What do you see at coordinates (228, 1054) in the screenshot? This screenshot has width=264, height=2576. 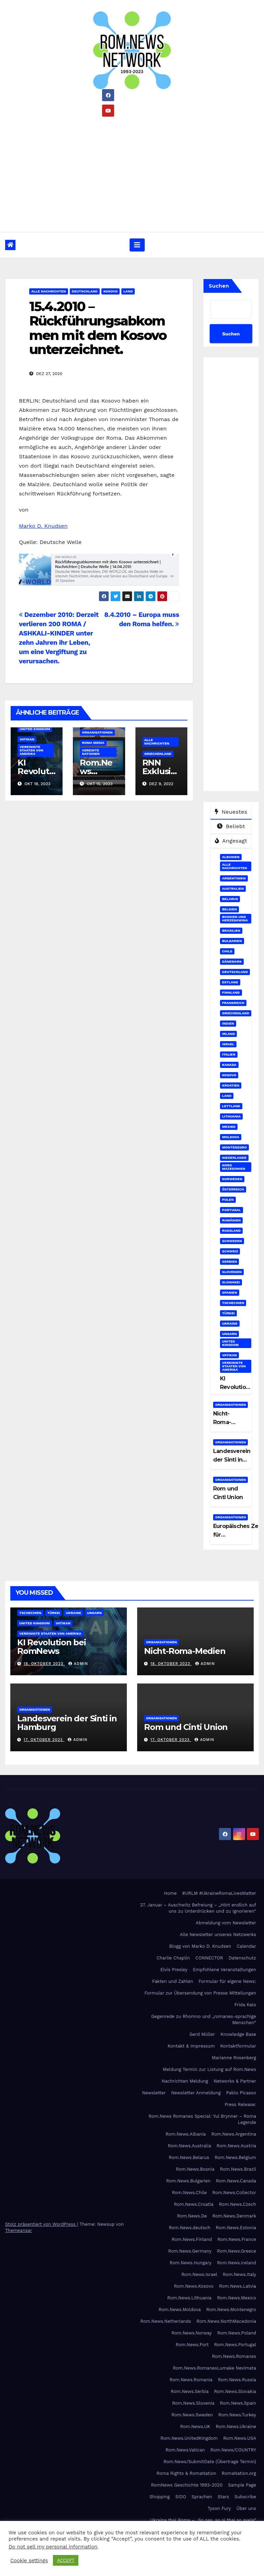 I see `Italien` at bounding box center [228, 1054].